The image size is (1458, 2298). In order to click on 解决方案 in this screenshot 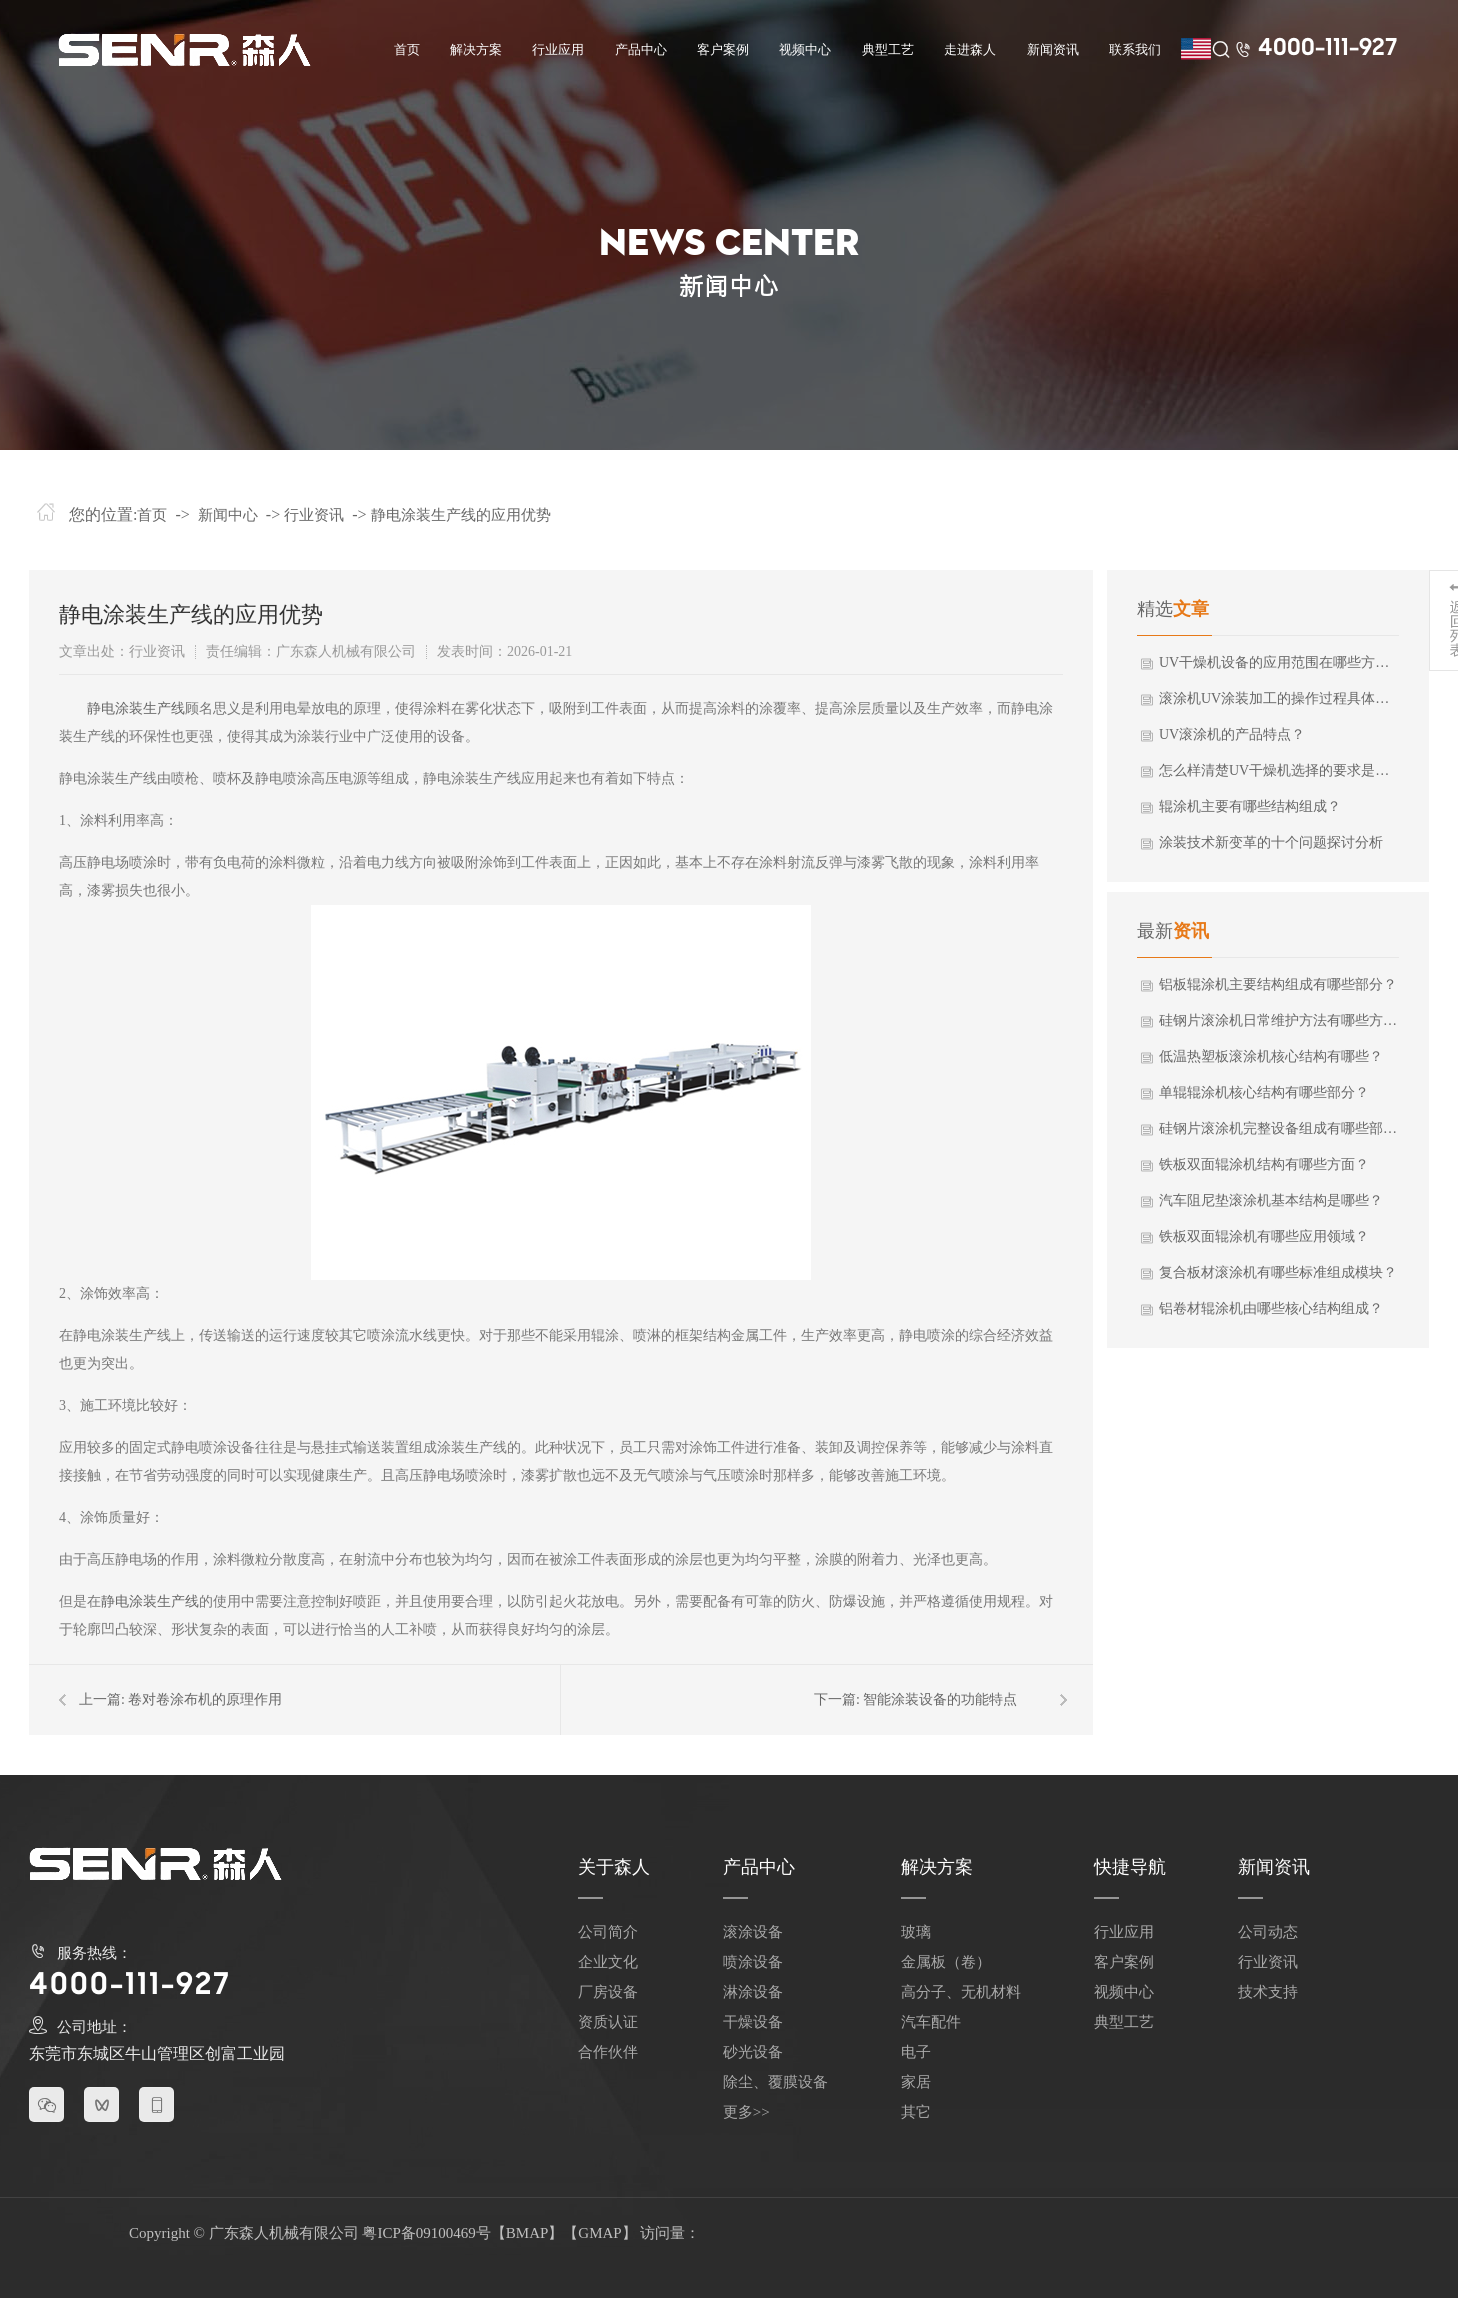, I will do `click(476, 49)`.